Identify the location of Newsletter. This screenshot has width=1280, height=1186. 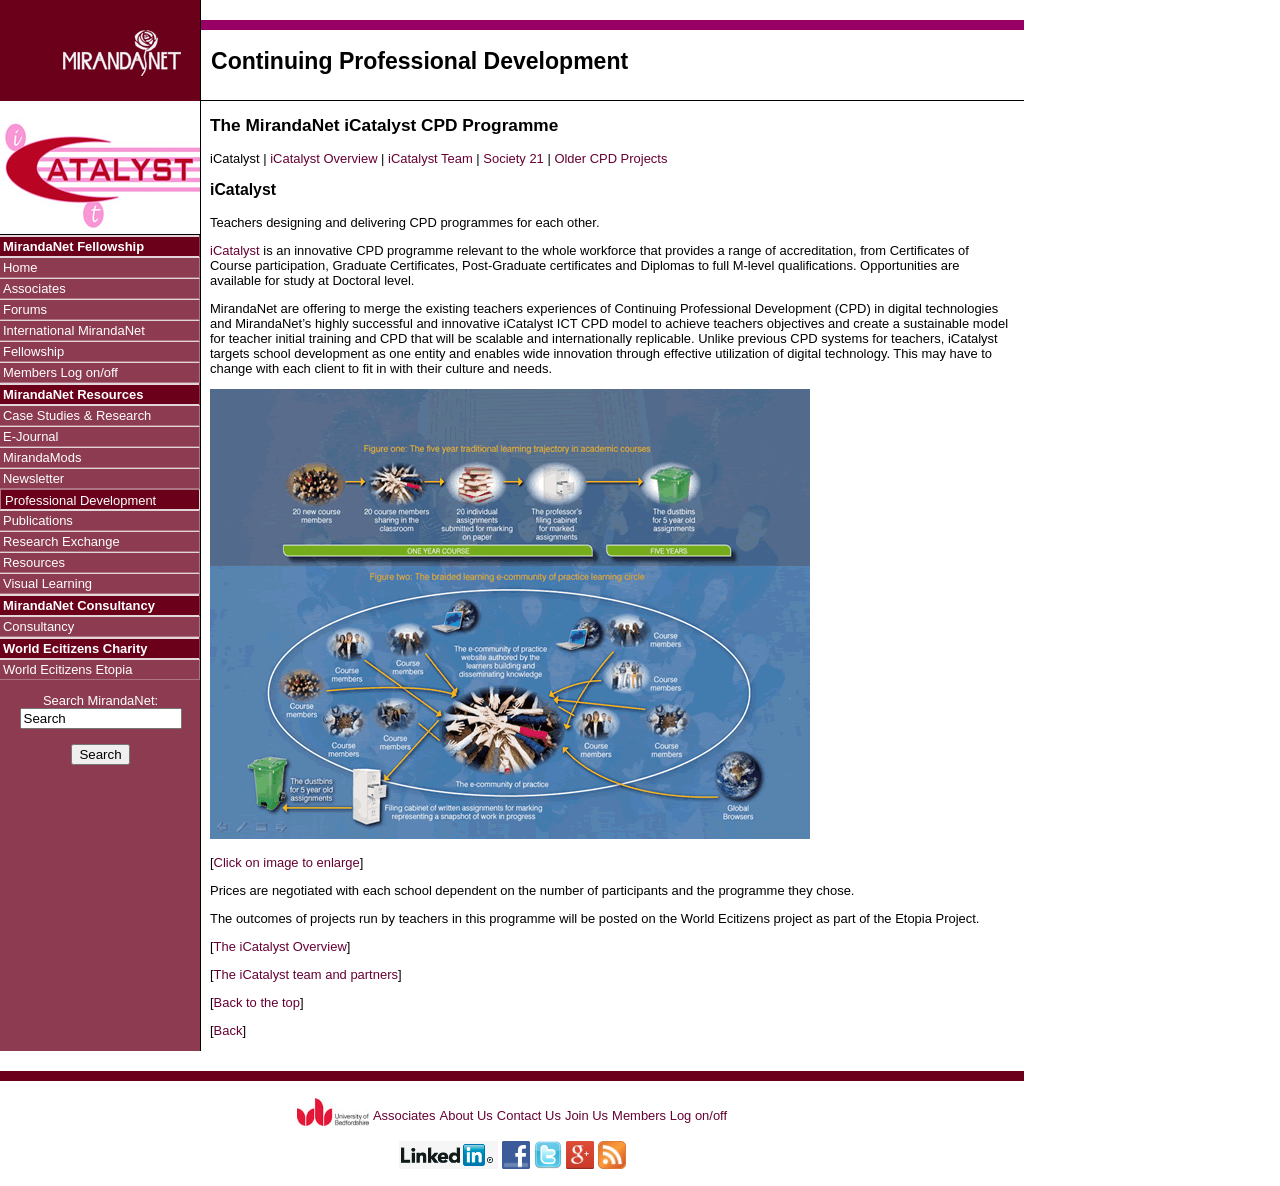
(33, 478).